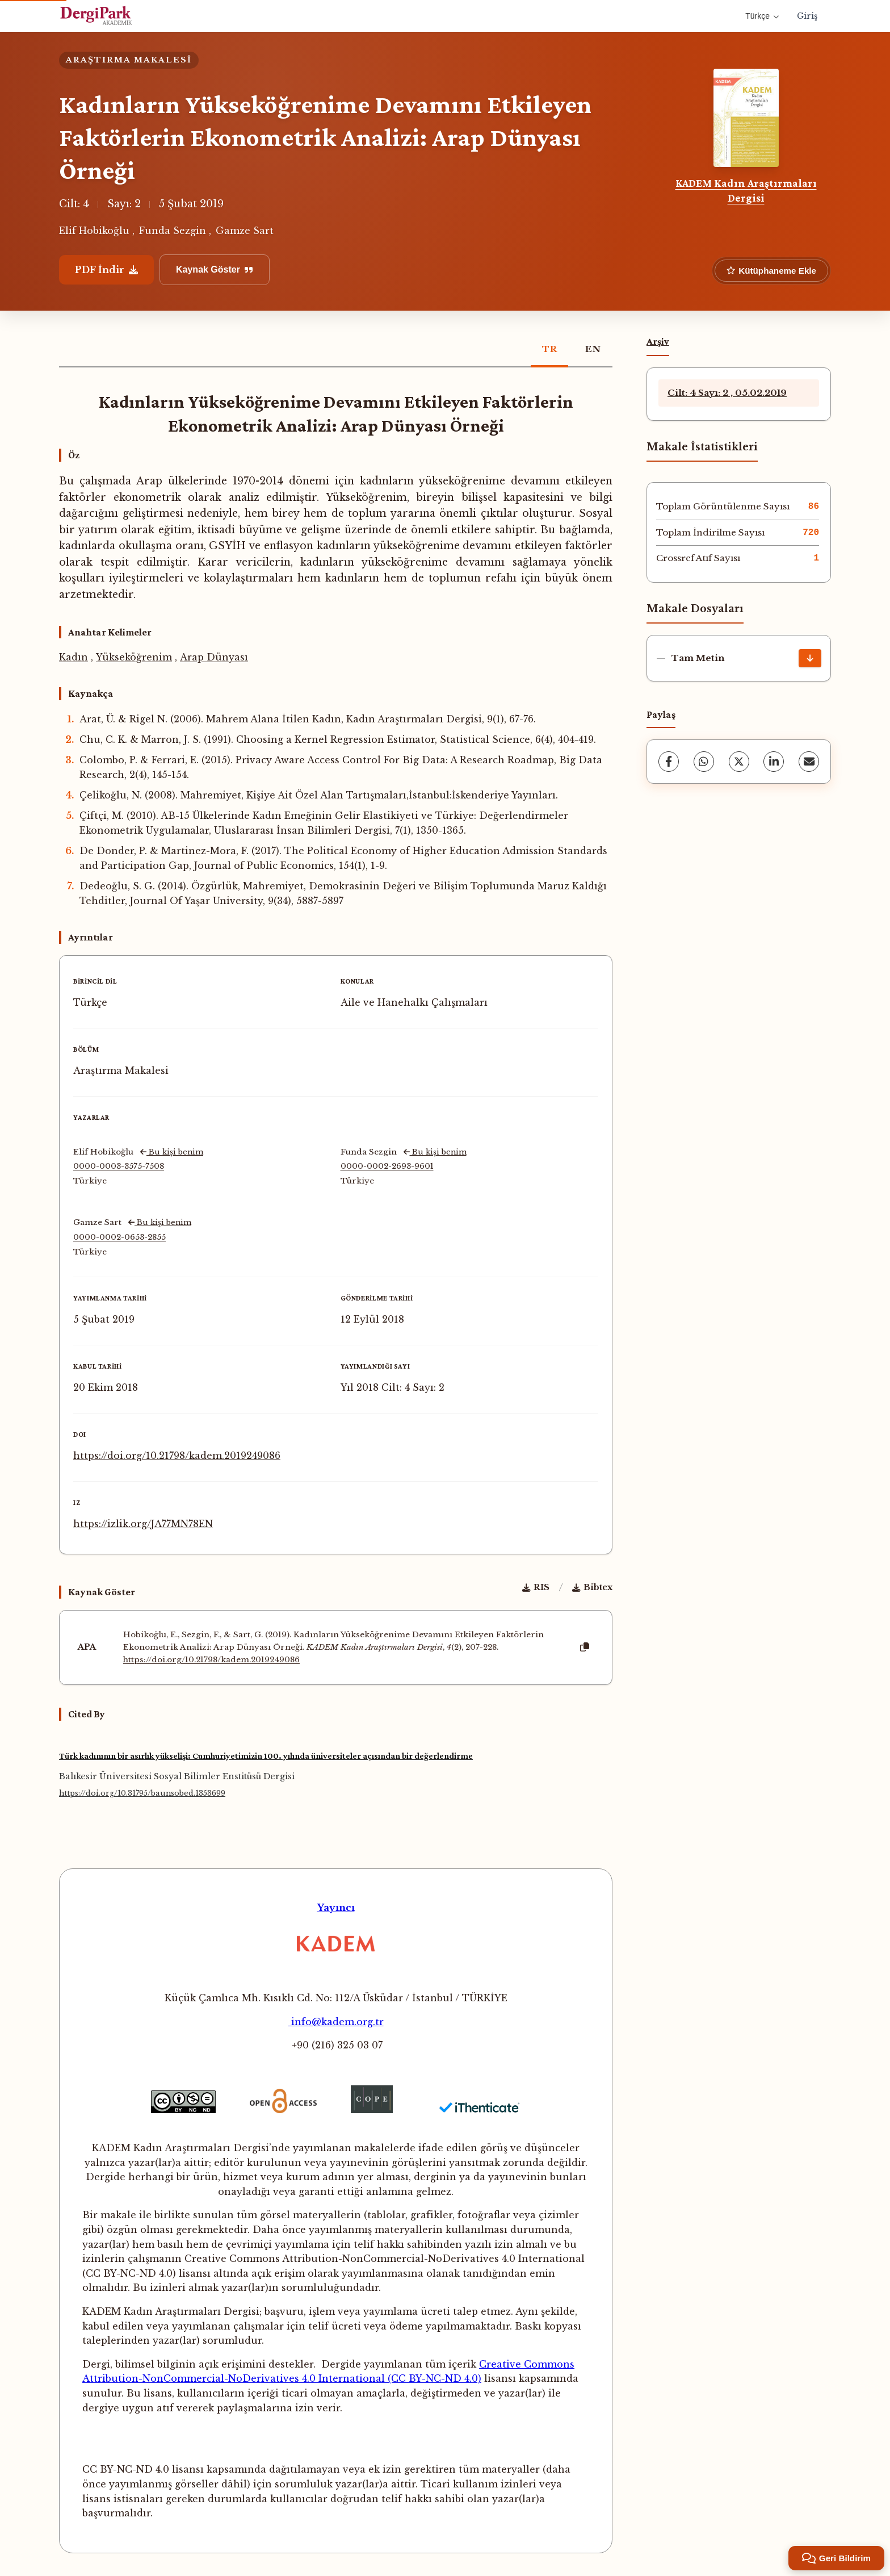  Describe the element at coordinates (214, 657) in the screenshot. I see `Arap Dünyası` at that location.